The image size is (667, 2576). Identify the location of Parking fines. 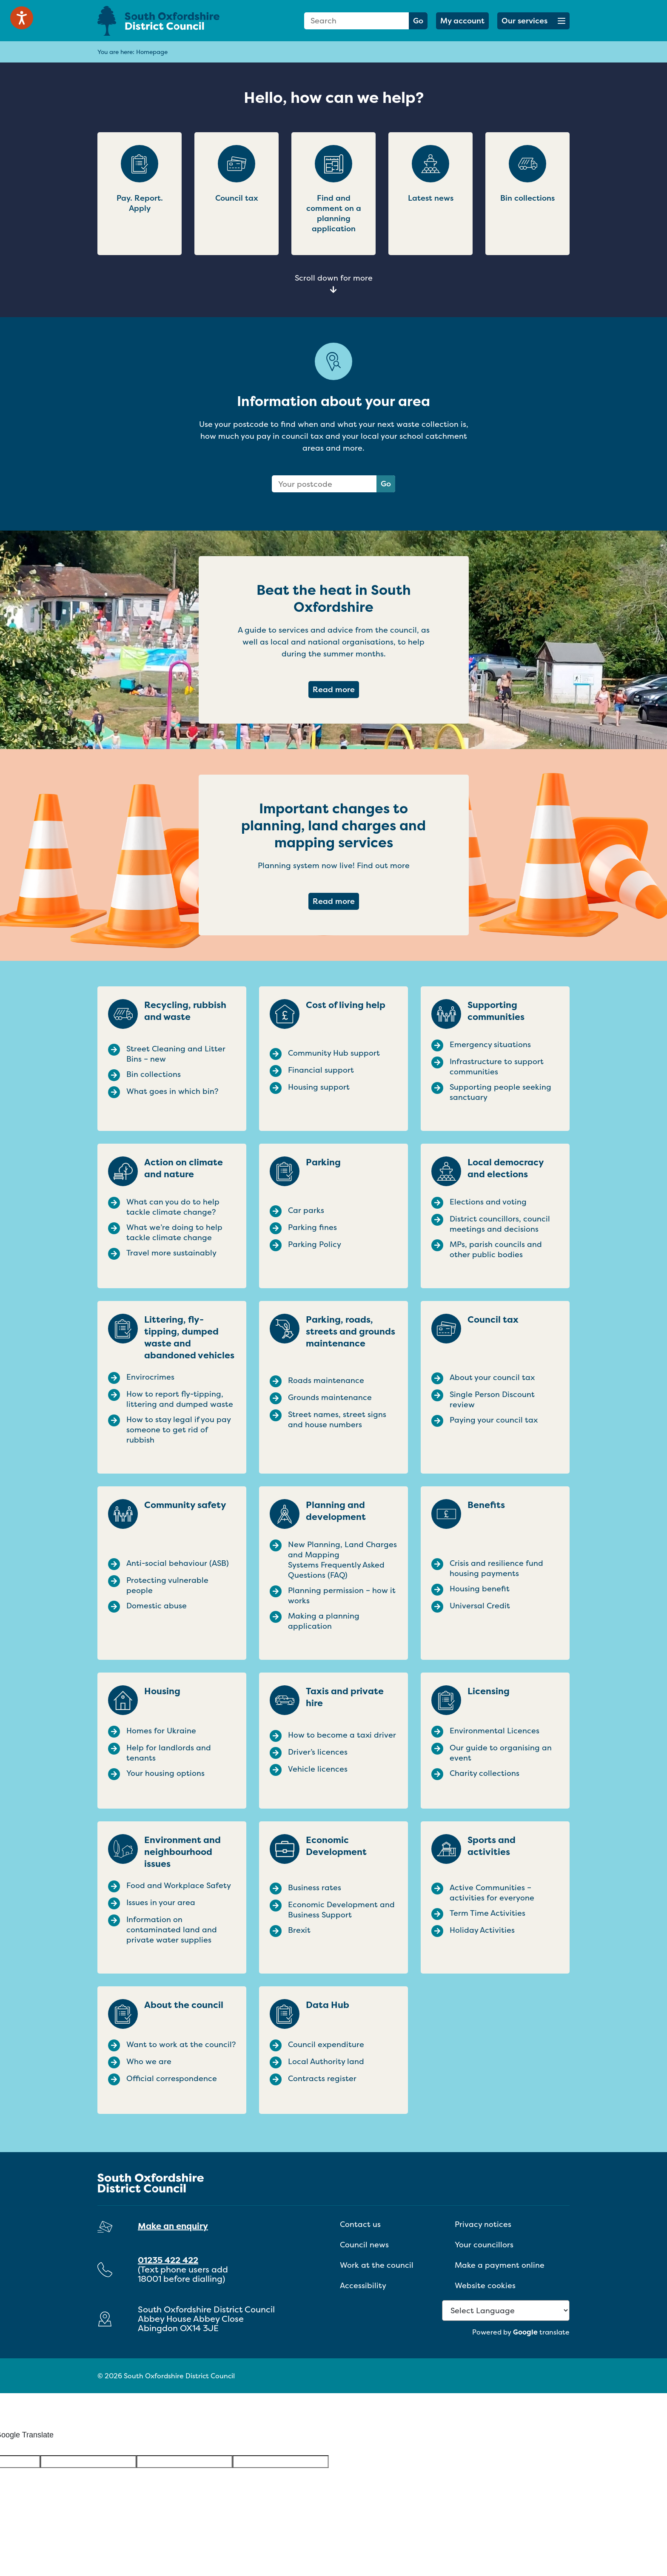
(312, 1227).